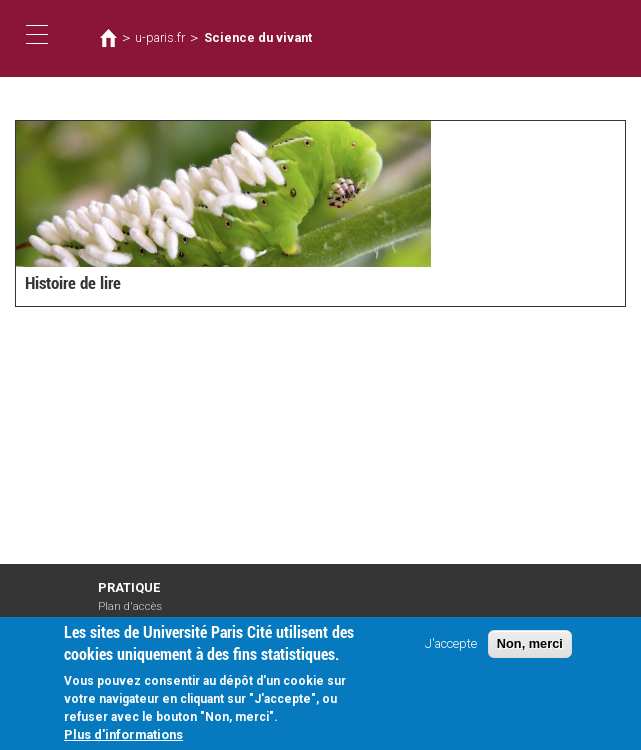 The height and width of the screenshot is (750, 641). What do you see at coordinates (254, 38) in the screenshot?
I see `Science du vivant` at bounding box center [254, 38].